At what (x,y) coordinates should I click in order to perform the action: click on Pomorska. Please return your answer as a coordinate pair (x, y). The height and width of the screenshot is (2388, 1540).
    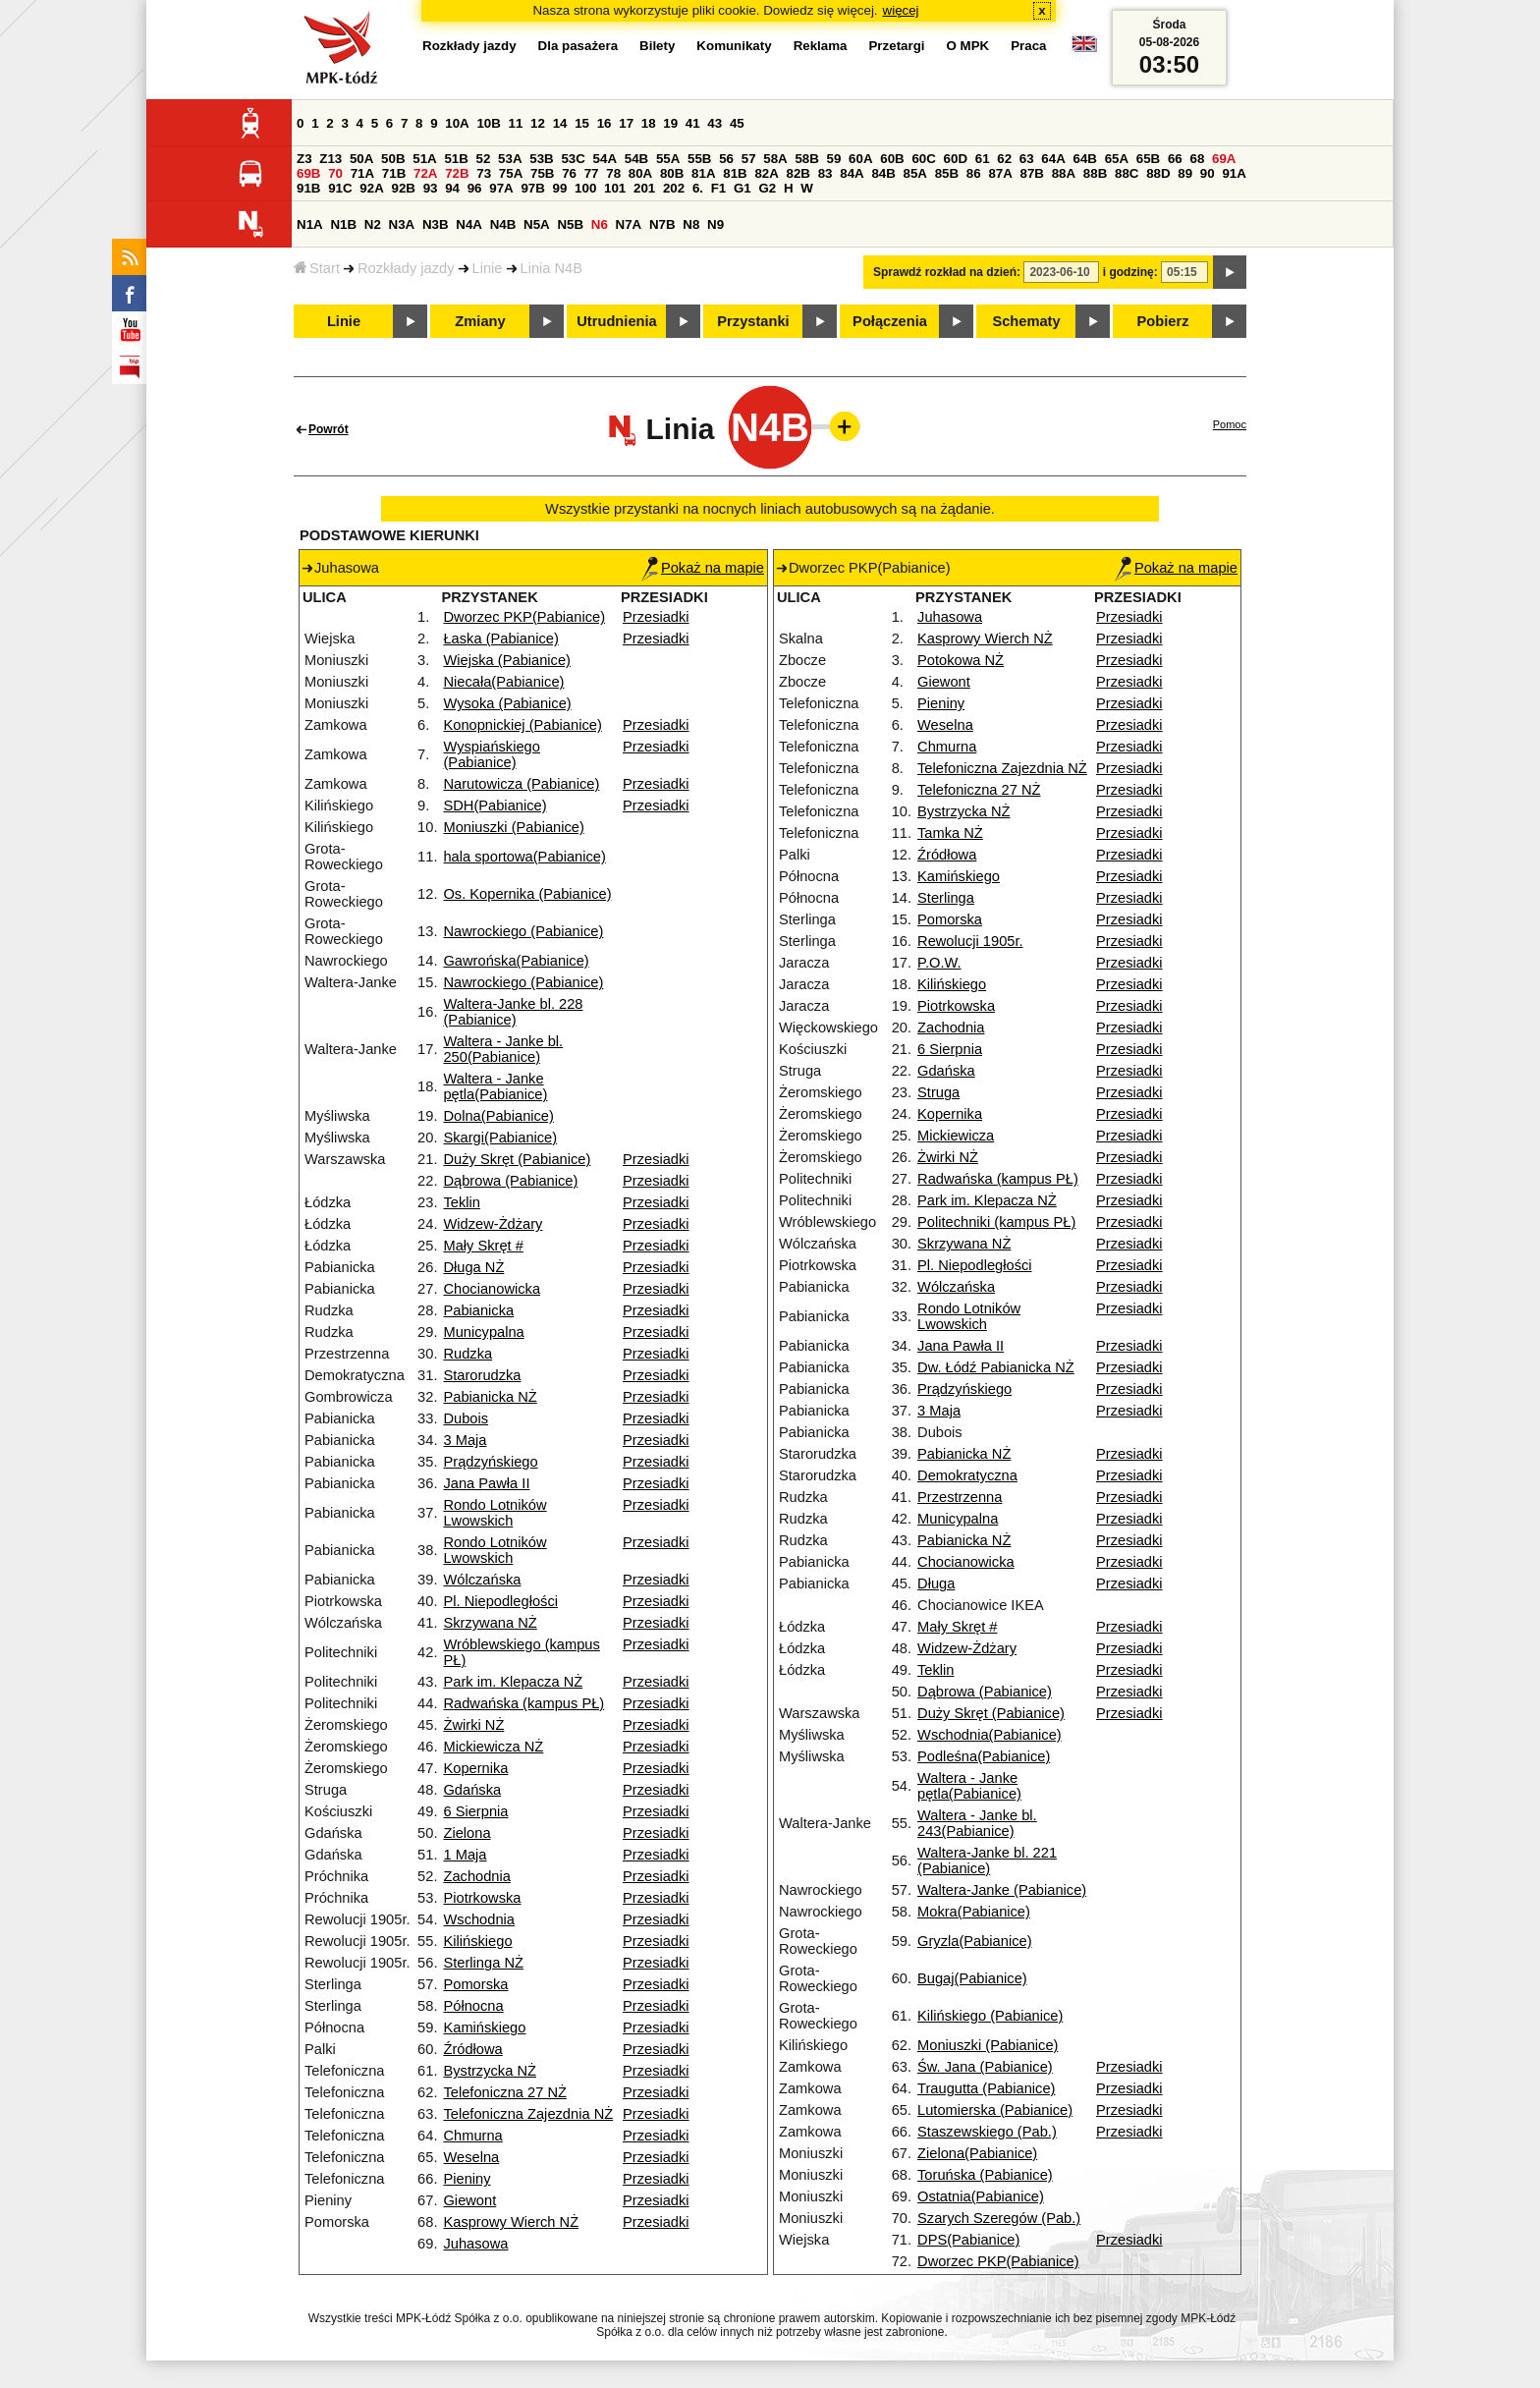
    Looking at the image, I should click on (475, 1984).